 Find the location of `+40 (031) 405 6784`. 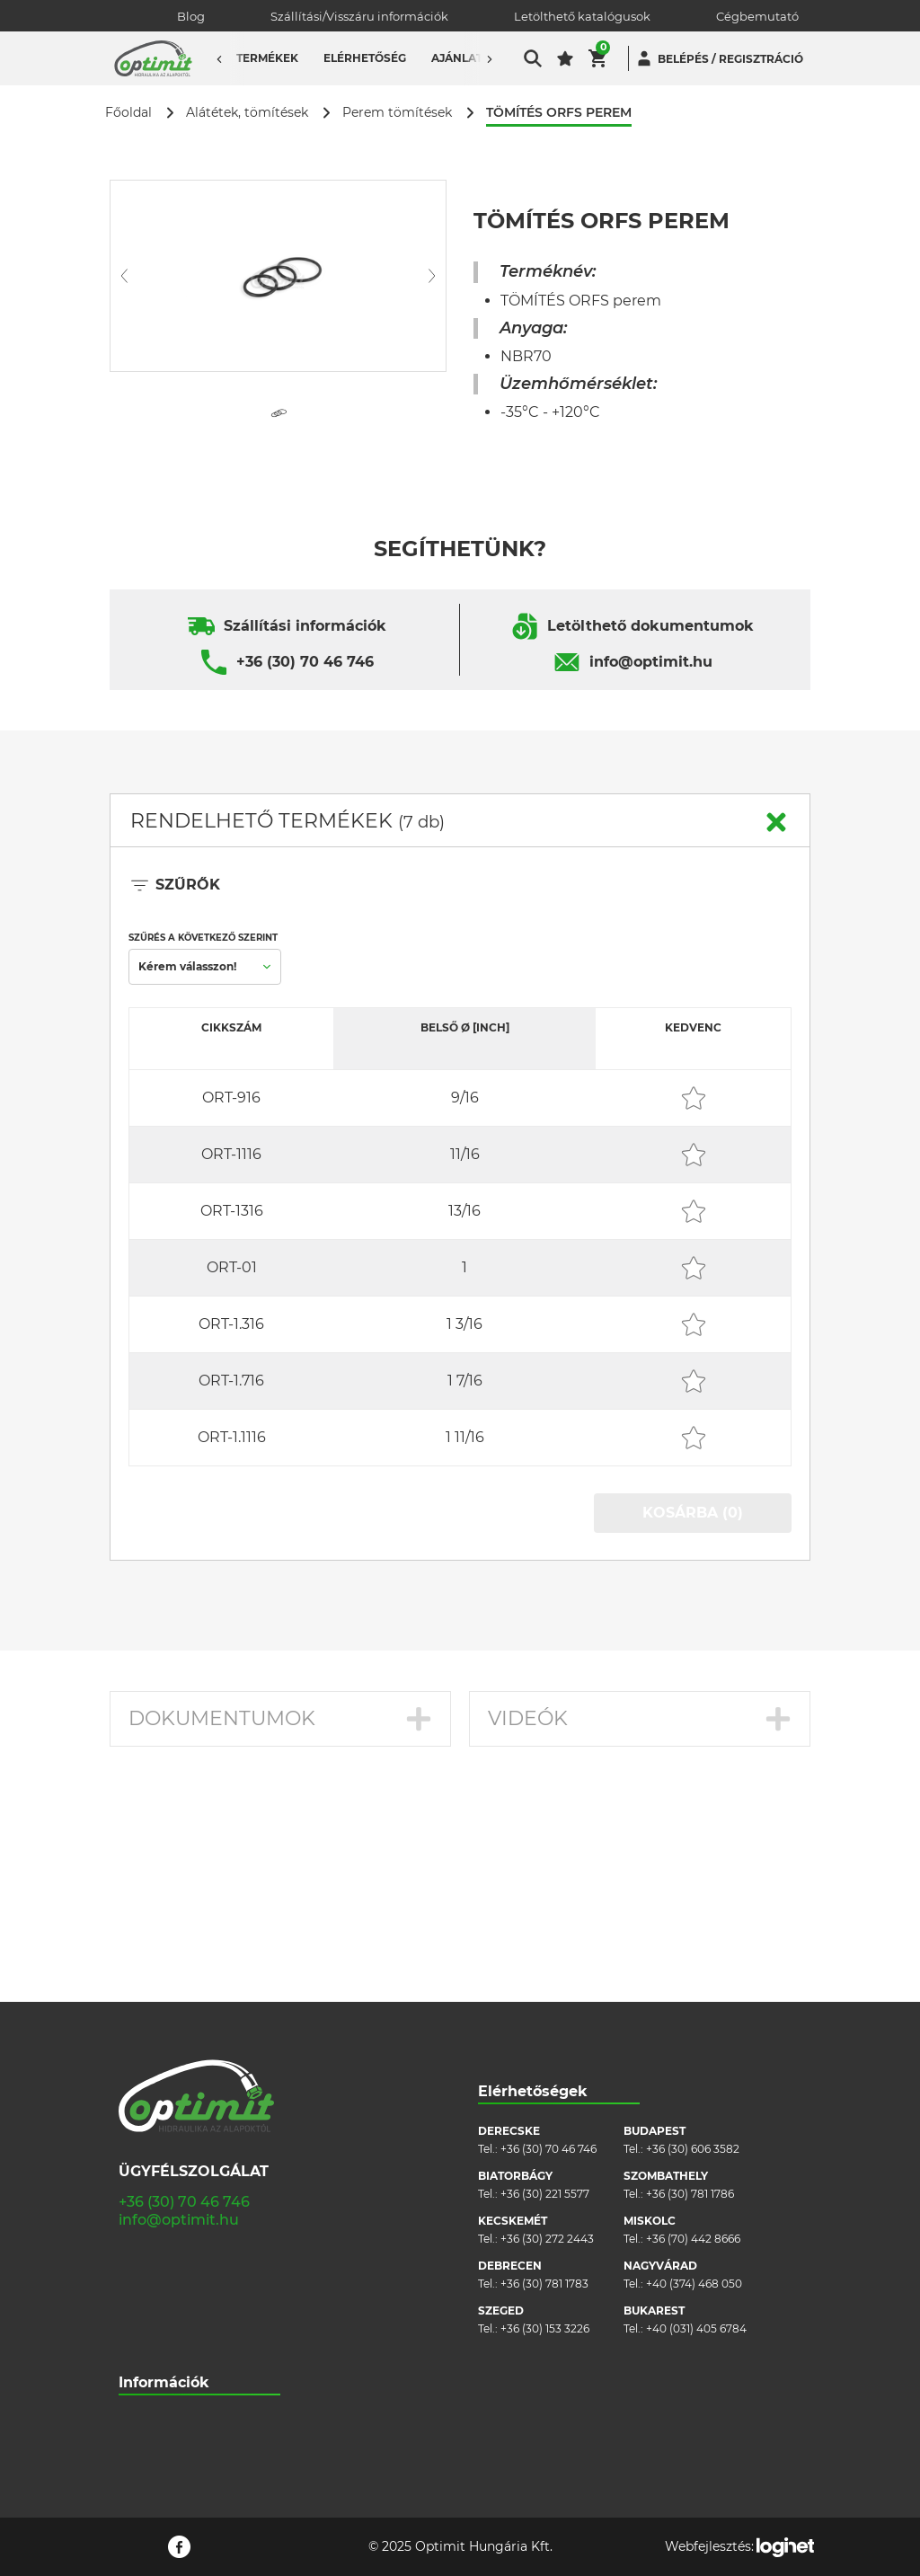

+40 (031) 405 6784 is located at coordinates (696, 2127).